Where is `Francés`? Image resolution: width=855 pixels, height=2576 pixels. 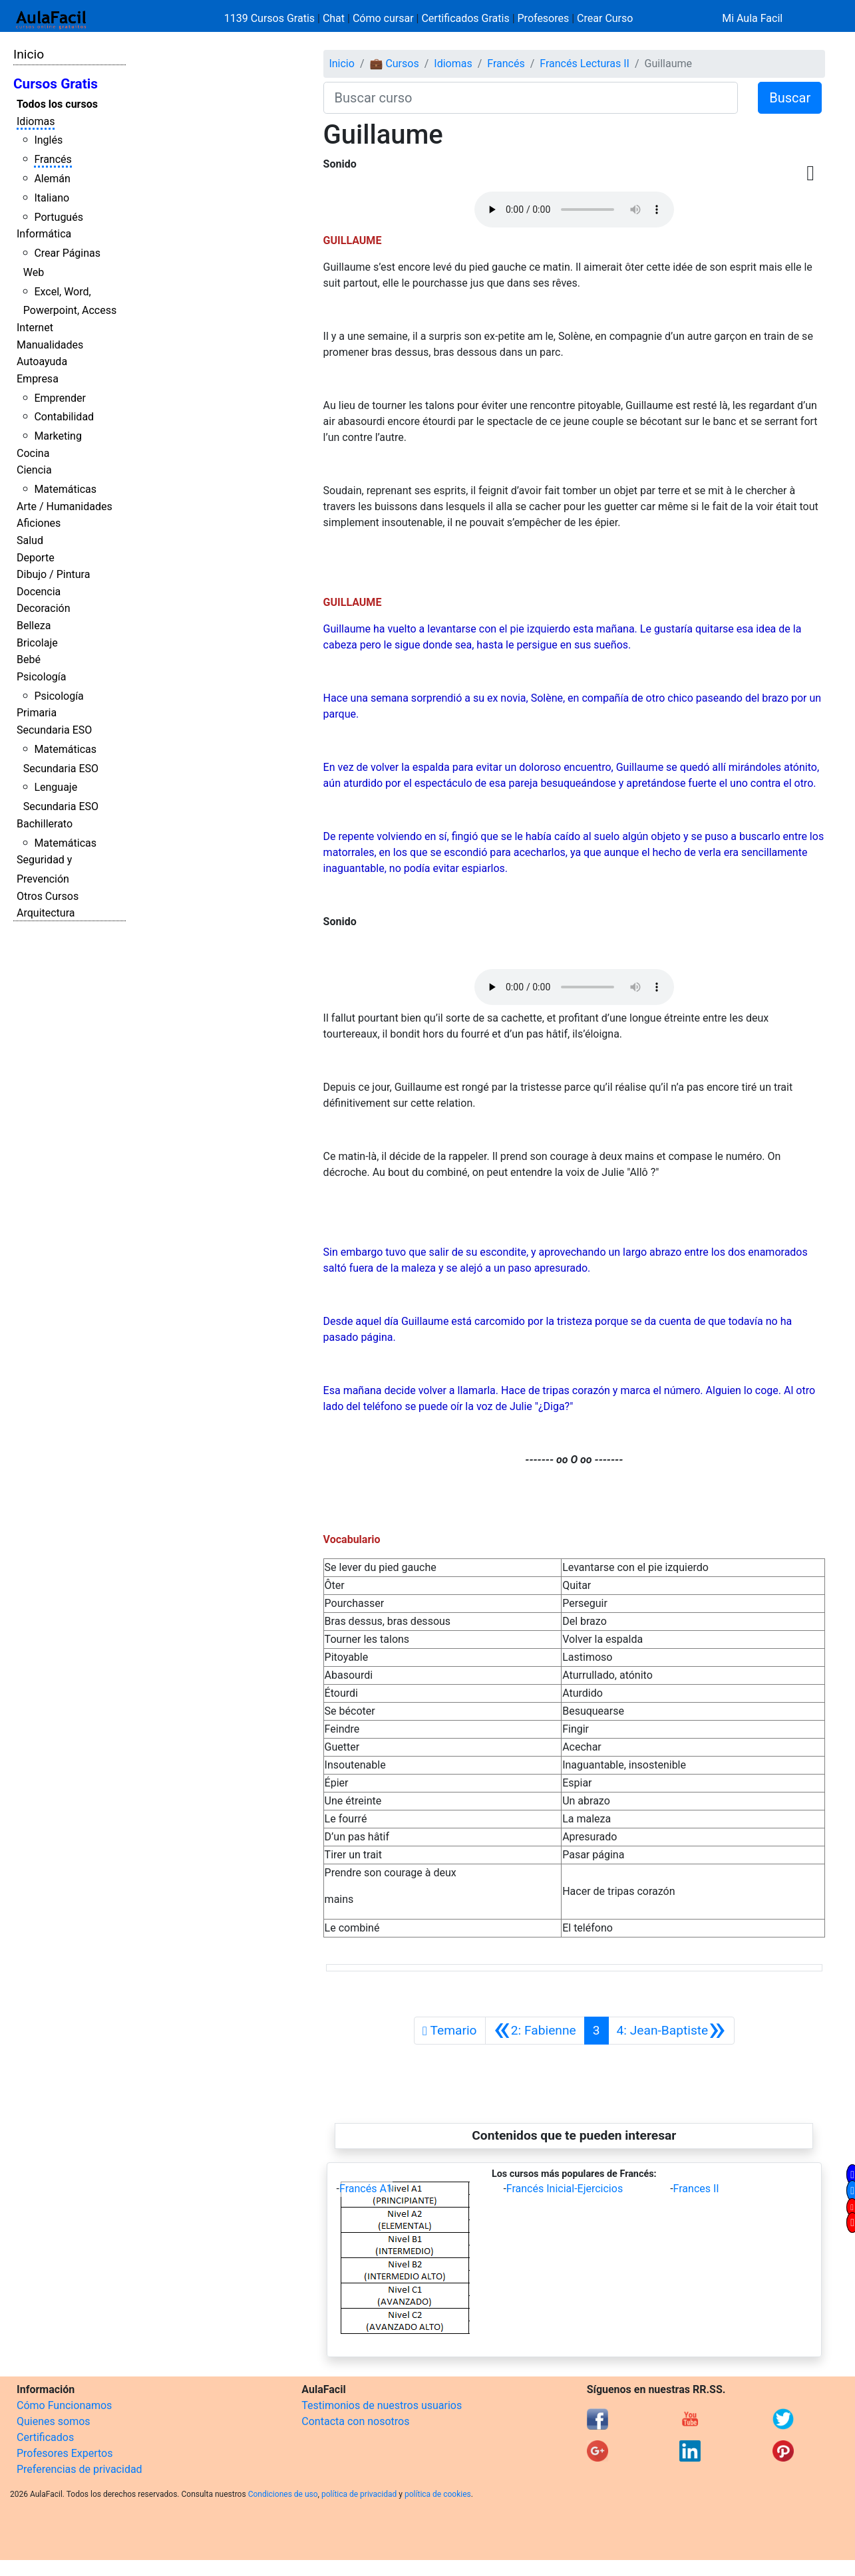
Francés is located at coordinates (52, 159).